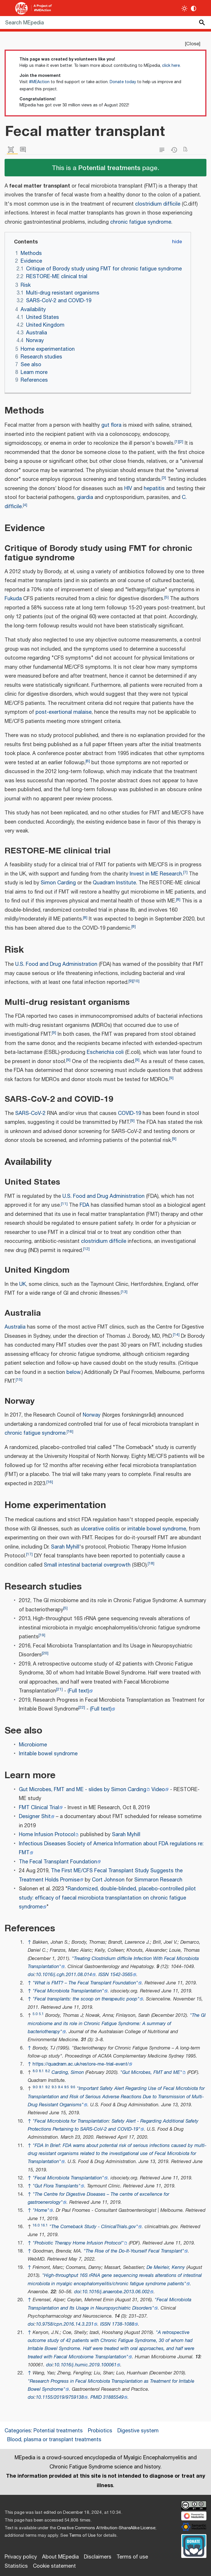 Image resolution: width=211 pixels, height=2576 pixels. Describe the element at coordinates (35, 2087) in the screenshot. I see `9.0` at that location.